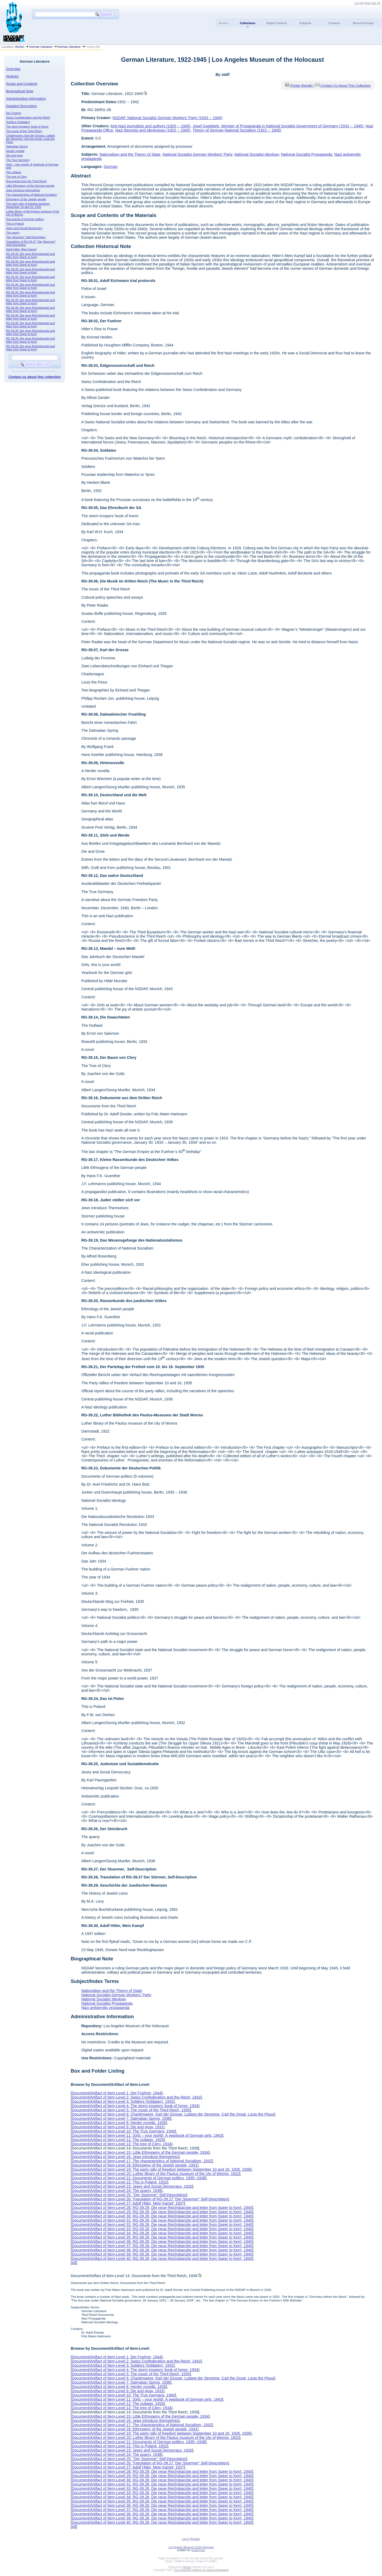 The image size is (382, 2576). What do you see at coordinates (30, 185) in the screenshot?
I see `Little Ethnogeny of the German people` at bounding box center [30, 185].